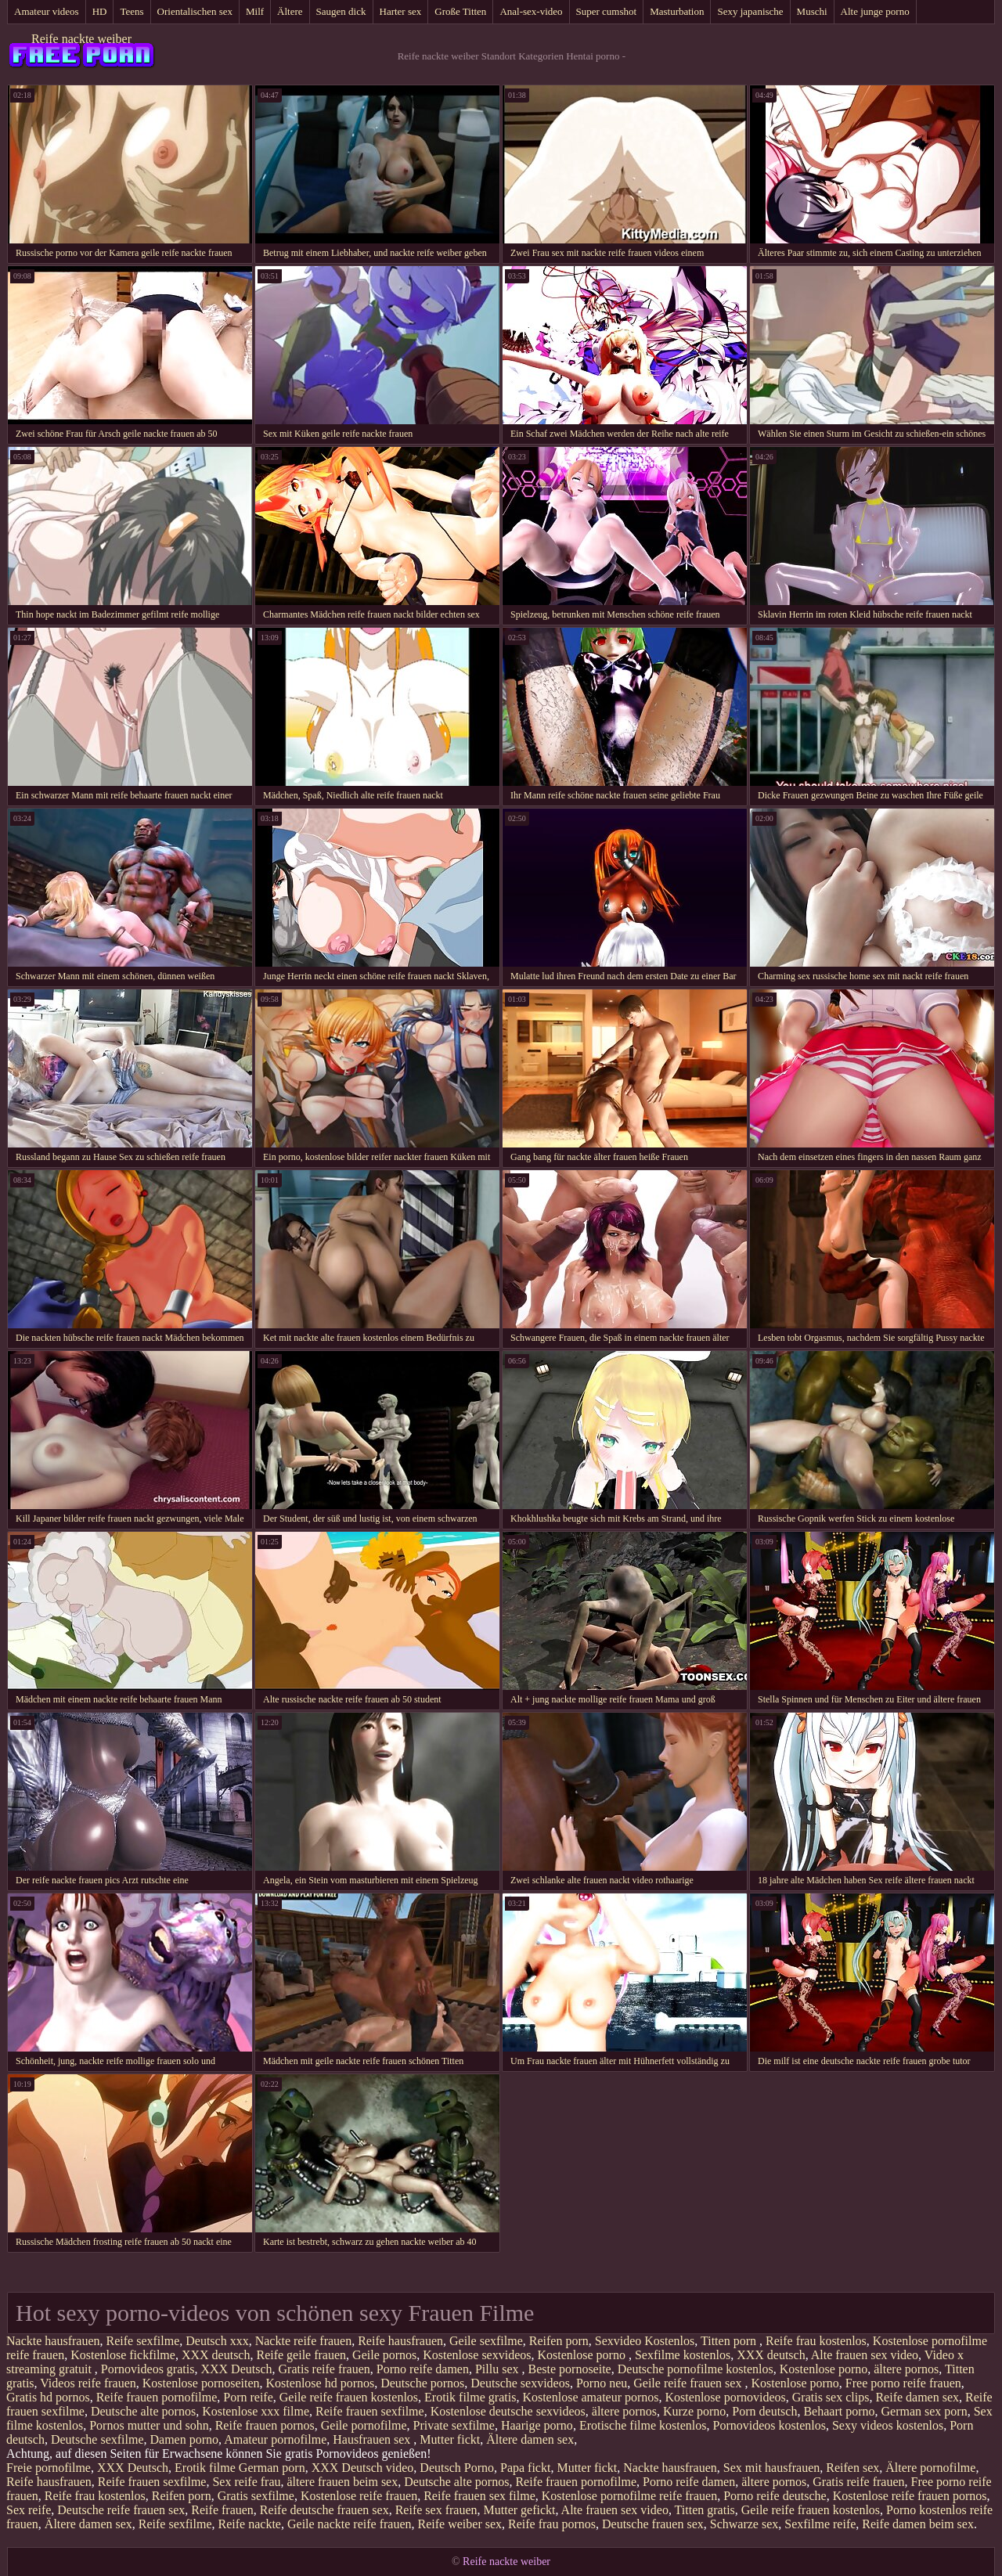 The width and height of the screenshot is (1002, 2576). Describe the element at coordinates (582, 2355) in the screenshot. I see `Kostenlose porno` at that location.